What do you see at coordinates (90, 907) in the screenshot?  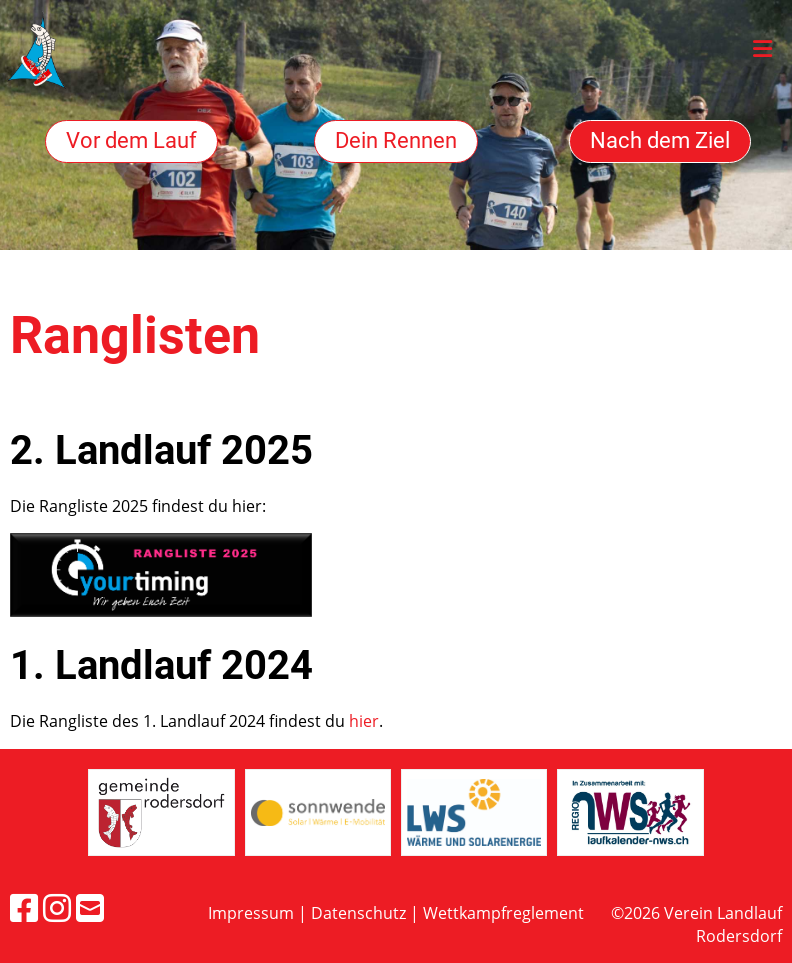 I see `[Schreib uns eine E-Mail]` at bounding box center [90, 907].